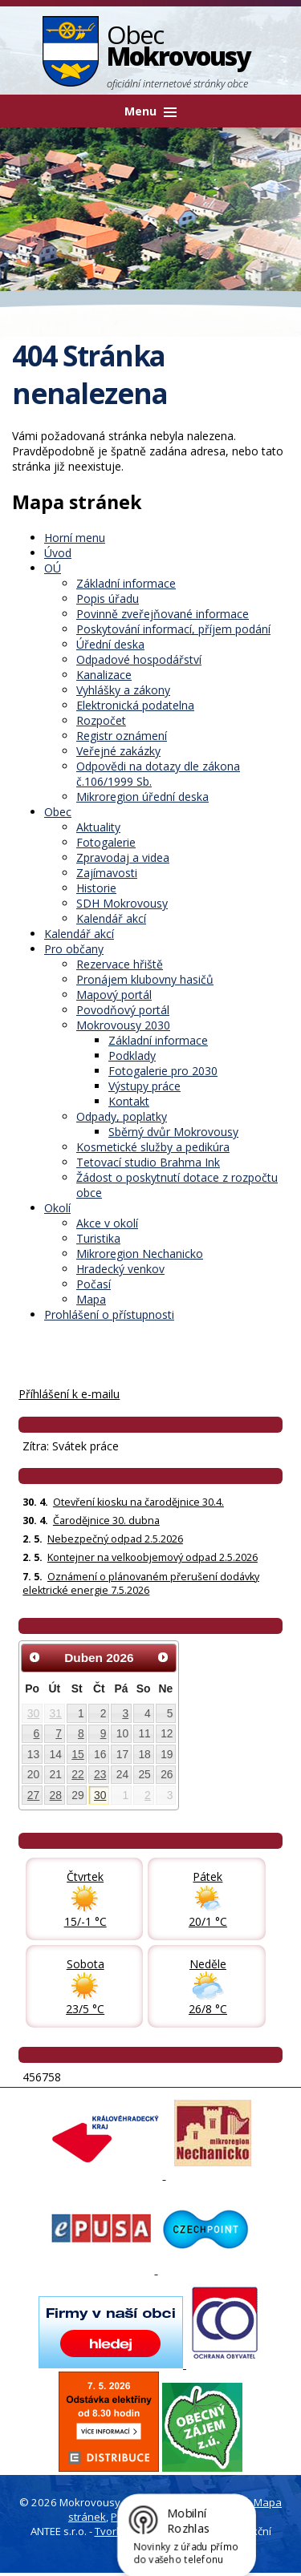 The height and width of the screenshot is (2576, 301). What do you see at coordinates (57, 1207) in the screenshot?
I see `Okolí` at bounding box center [57, 1207].